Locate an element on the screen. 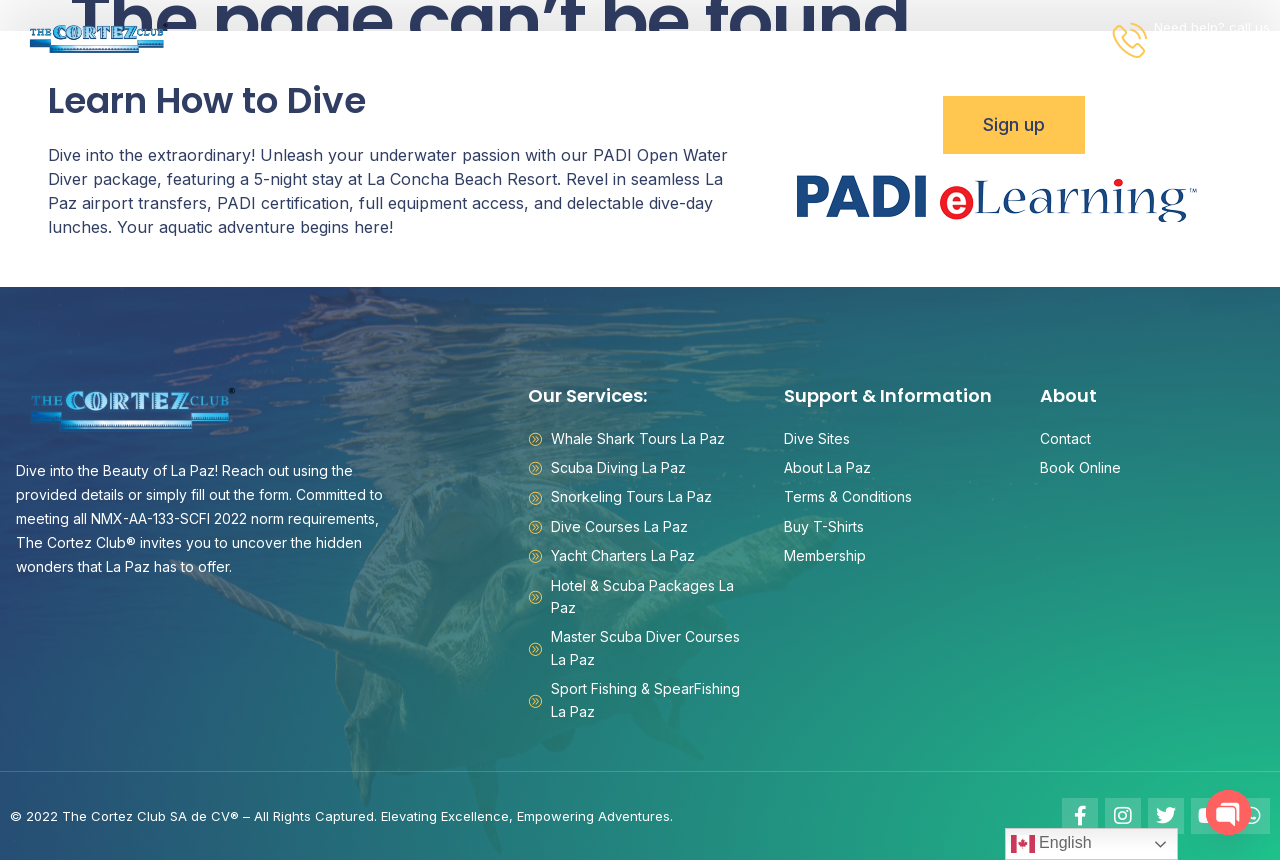  Information is located at coordinates (796, 39).